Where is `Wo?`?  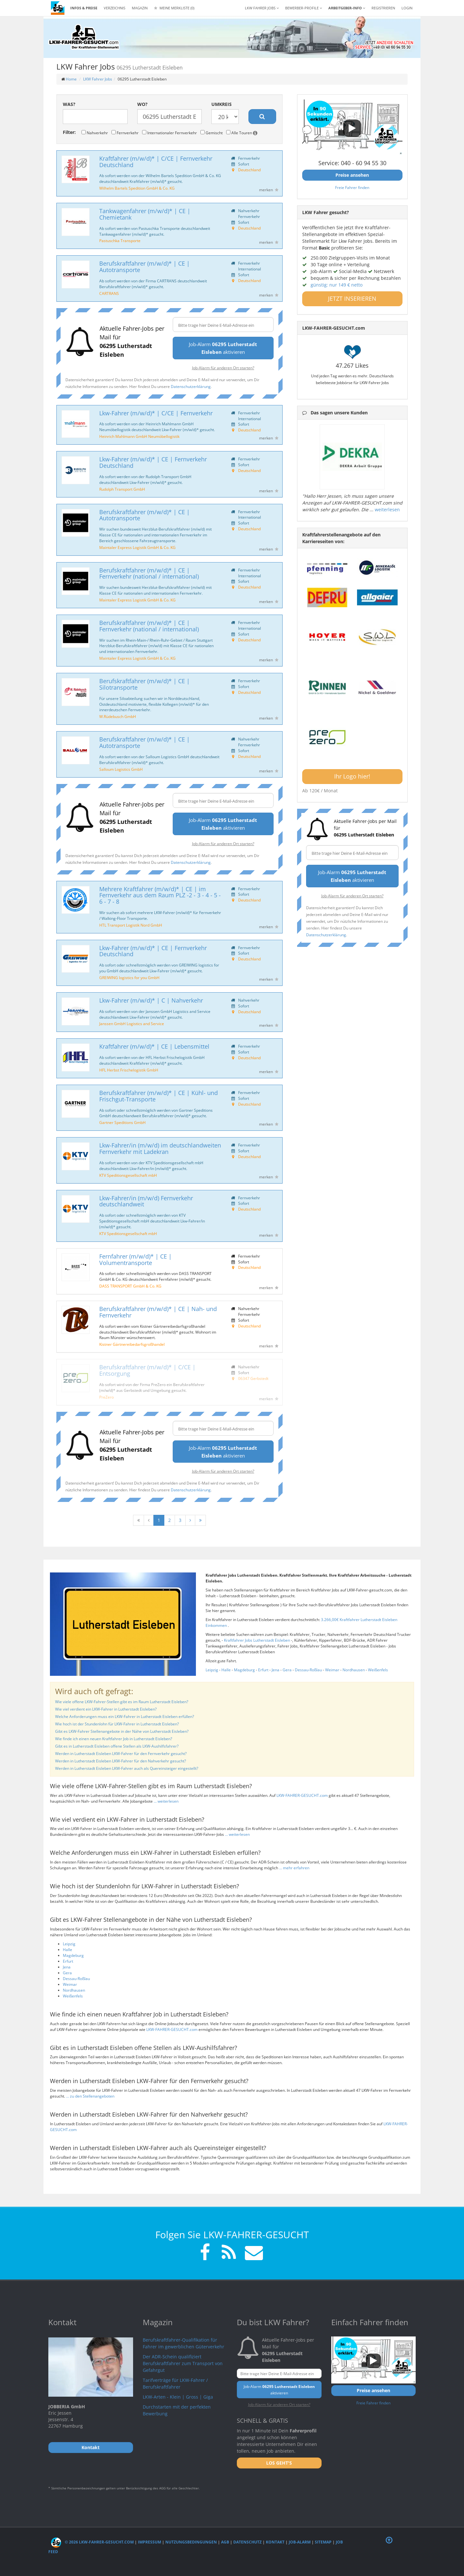 Wo? is located at coordinates (142, 104).